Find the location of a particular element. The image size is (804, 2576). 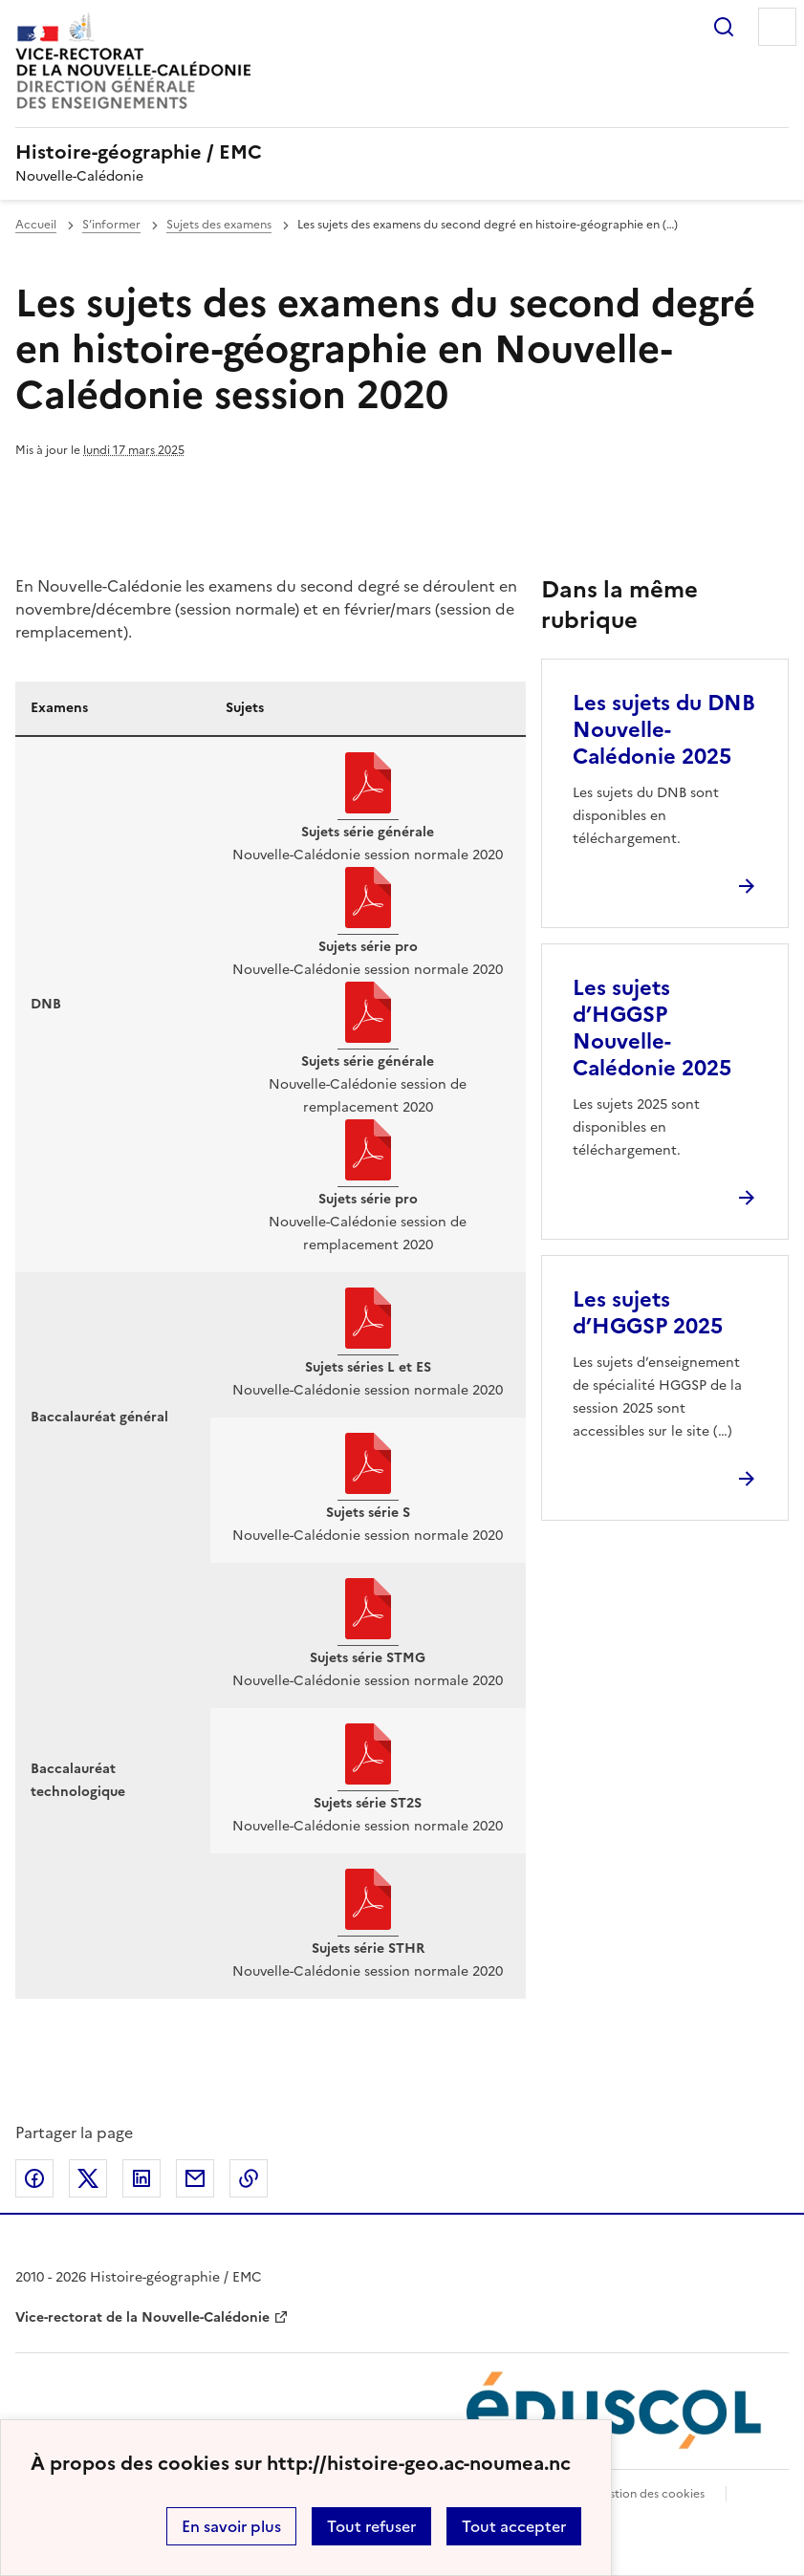

Partager sur Twitter is located at coordinates (88, 2178).